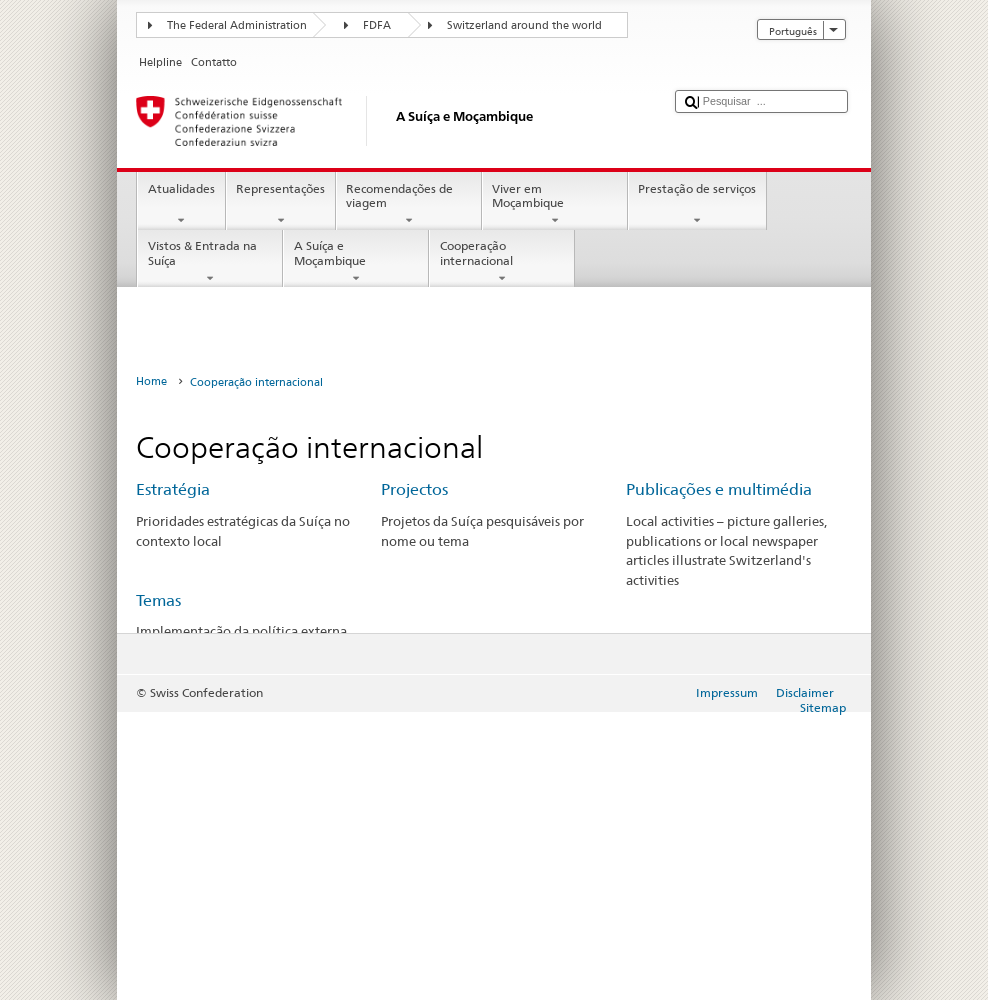  Describe the element at coordinates (524, 25) in the screenshot. I see `Switzerland around the world` at that location.